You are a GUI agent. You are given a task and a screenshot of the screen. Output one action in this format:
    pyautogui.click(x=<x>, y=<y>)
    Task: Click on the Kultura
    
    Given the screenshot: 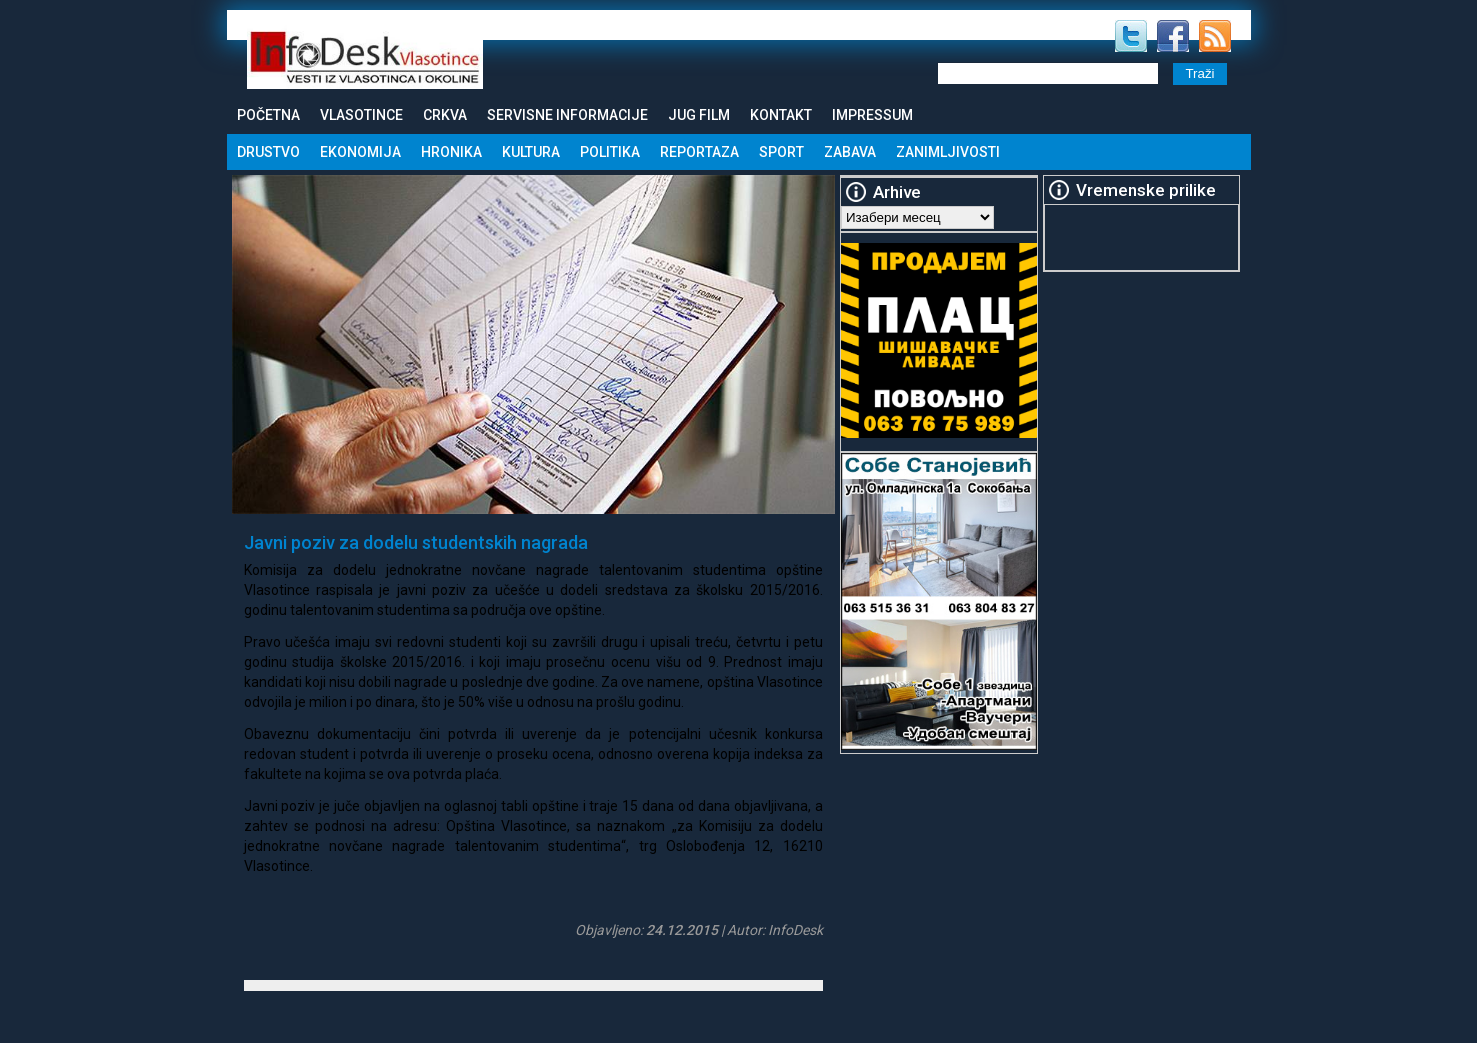 What is the action you would take?
    pyautogui.click(x=531, y=152)
    